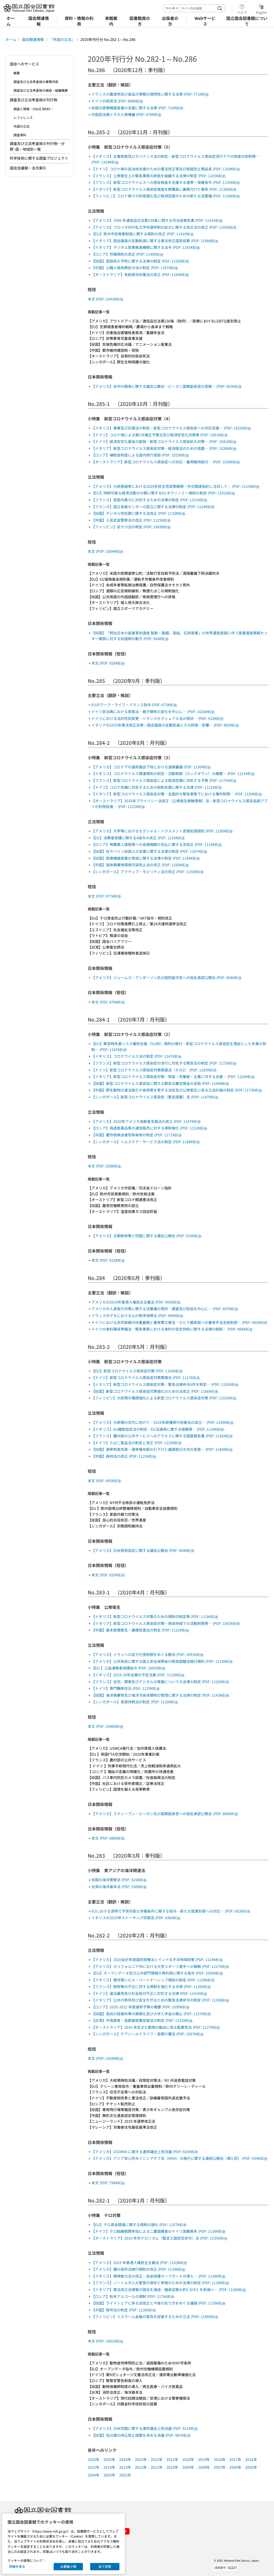 Image resolution: width=274 pixels, height=2576 pixels. I want to click on 科学技術に関する調査プロジェクト, so click(39, 158).